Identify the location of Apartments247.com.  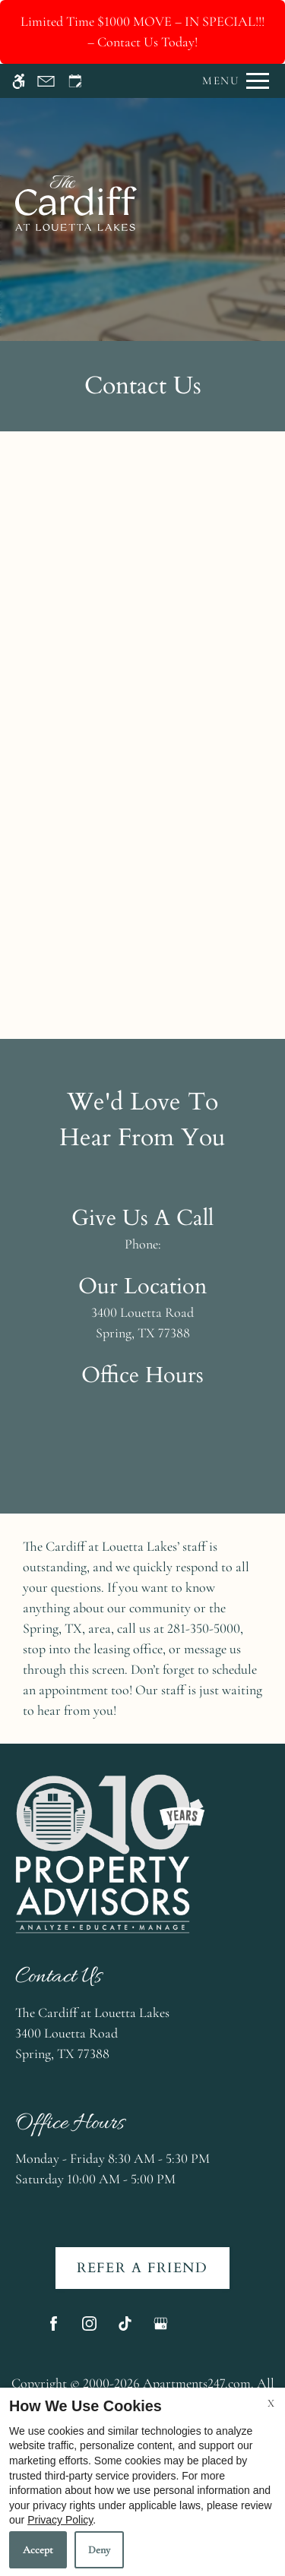
(197, 2383).